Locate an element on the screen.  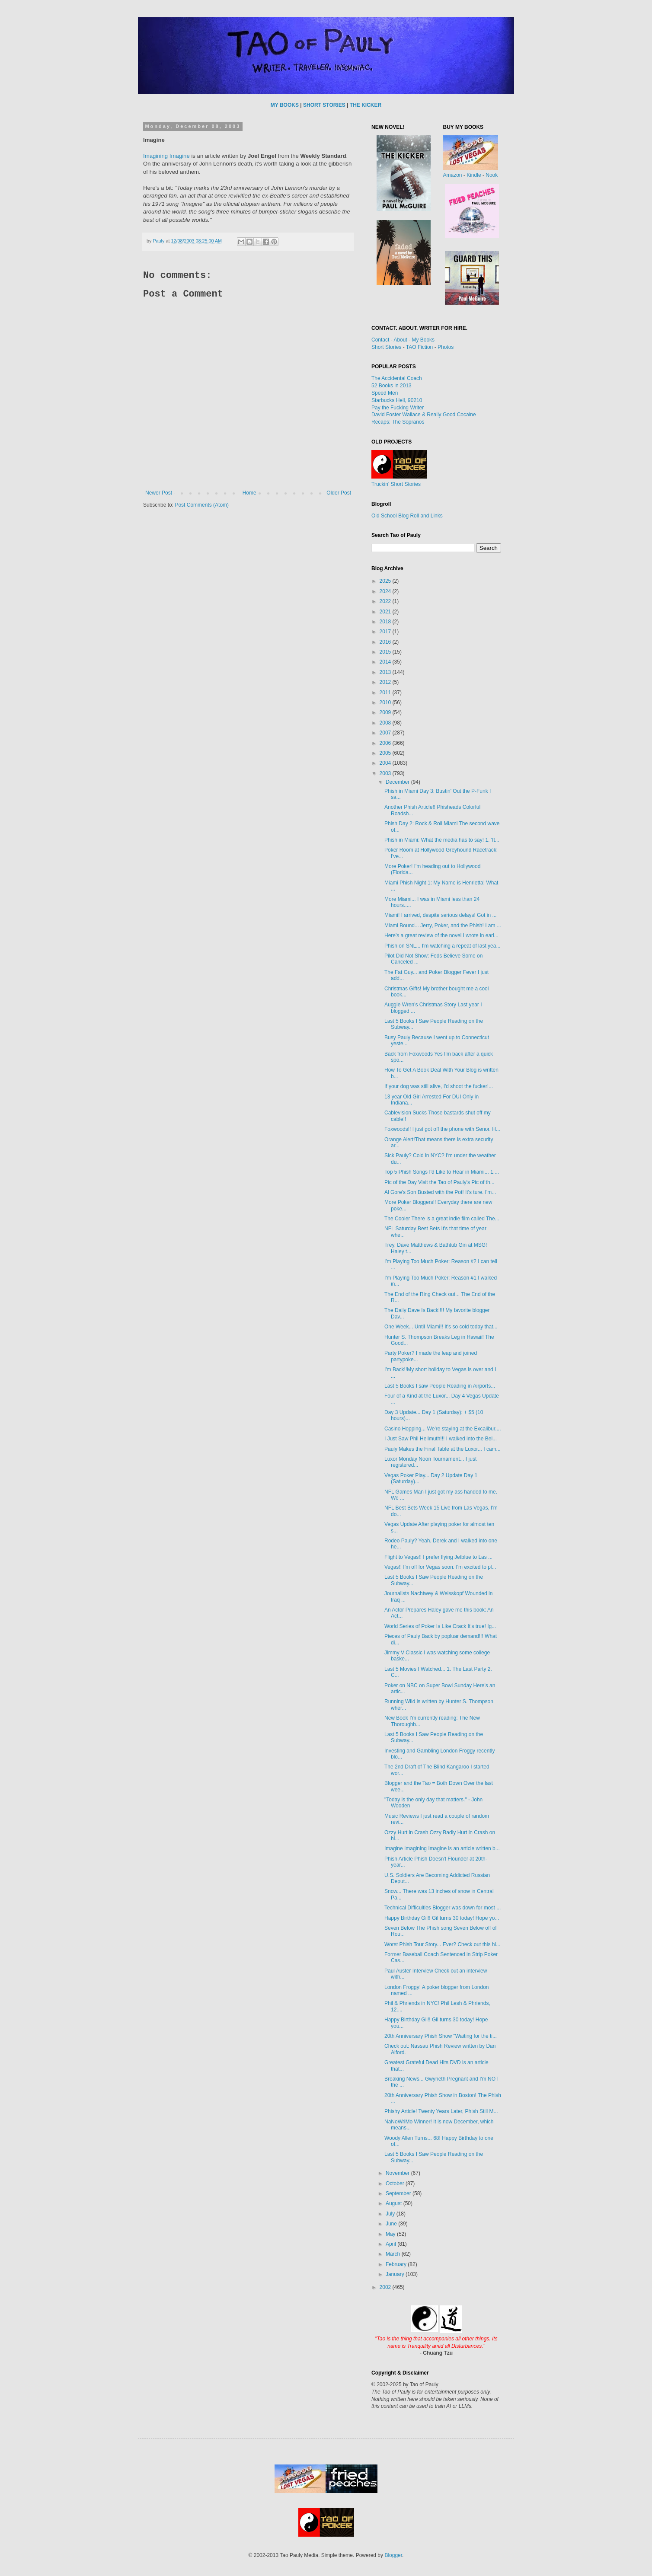
2005 is located at coordinates (386, 753).